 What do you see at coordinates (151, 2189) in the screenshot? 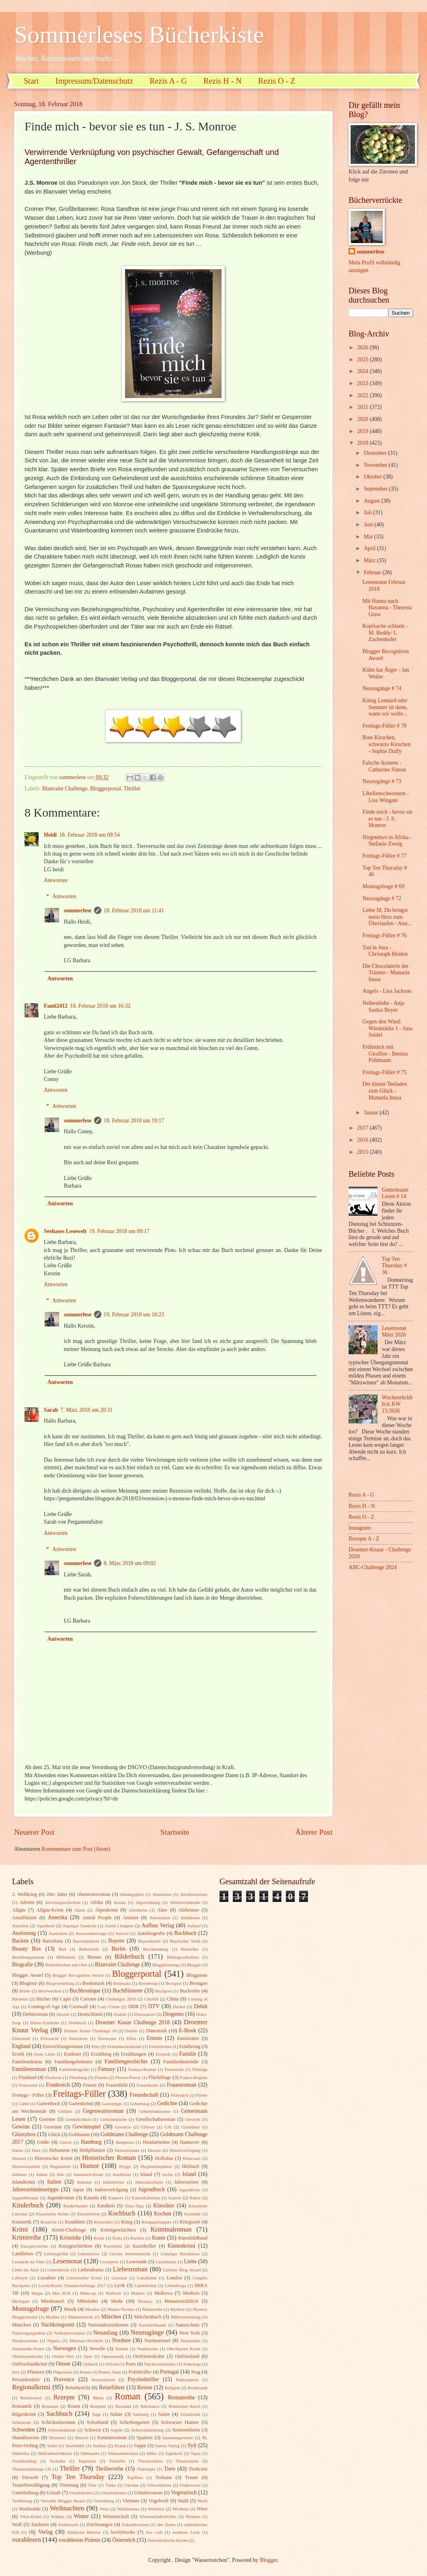
I see `Jugendbuch` at bounding box center [151, 2189].